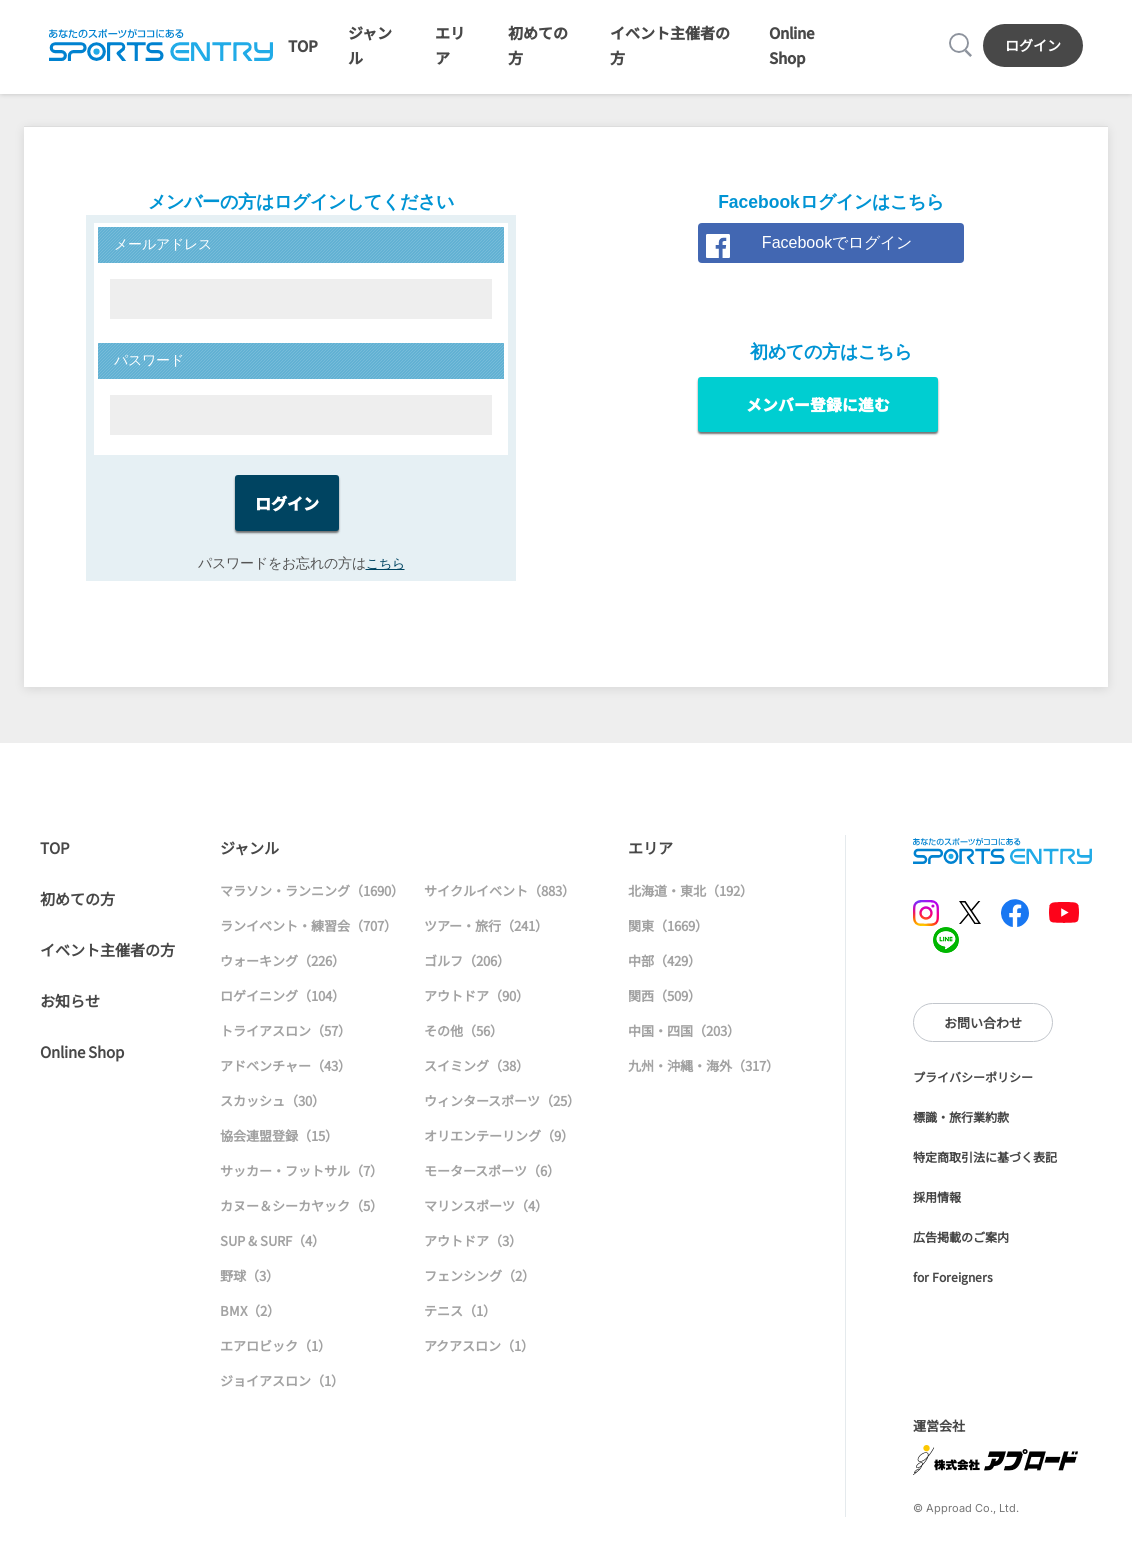 This screenshot has width=1132, height=1553. What do you see at coordinates (973, 1091) in the screenshot?
I see `プライバシーポリシー` at bounding box center [973, 1091].